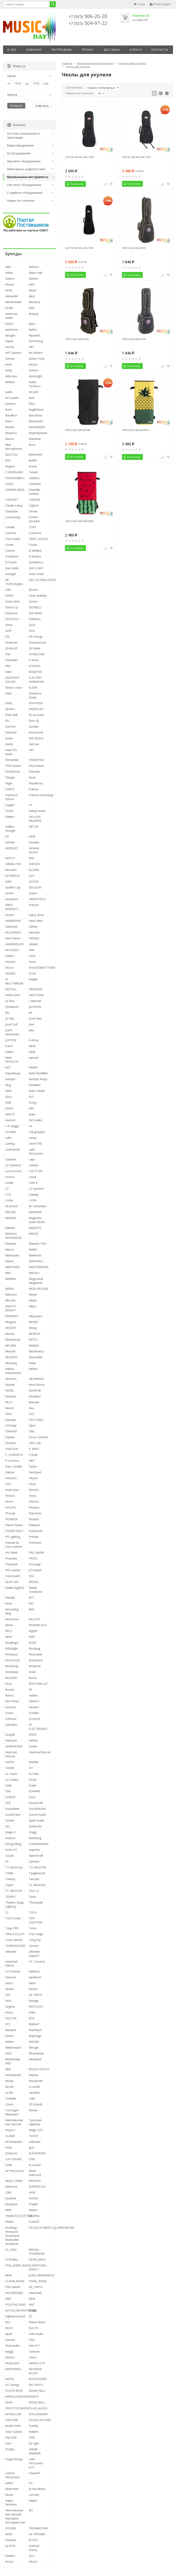 This screenshot has height=2576, width=176. What do you see at coordinates (33, 1631) in the screenshot?
I see `Rigotti` at bounding box center [33, 1631].